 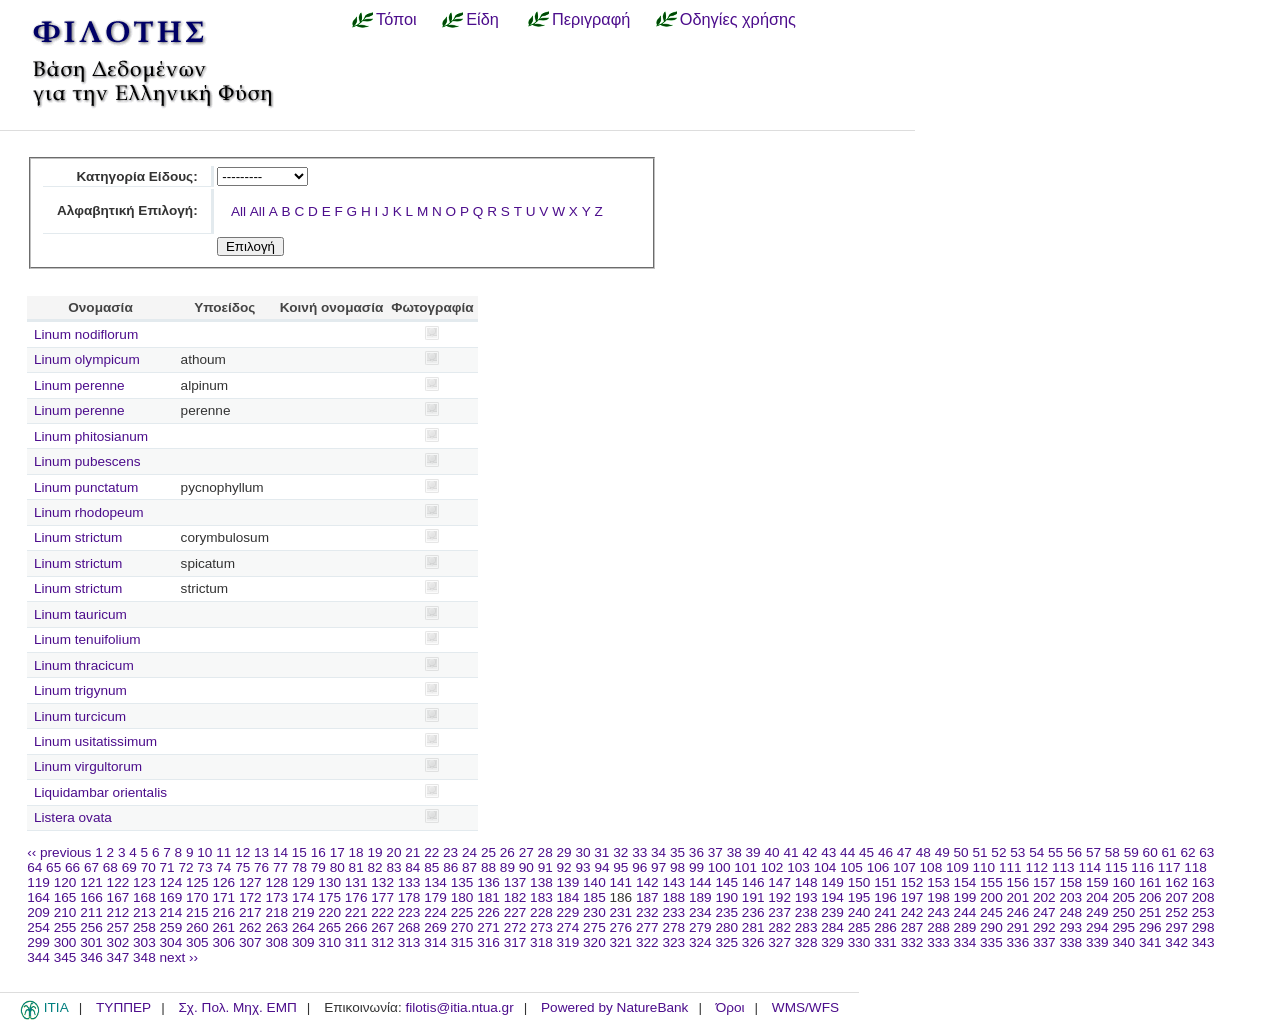 I want to click on 343, so click(x=1203, y=942).